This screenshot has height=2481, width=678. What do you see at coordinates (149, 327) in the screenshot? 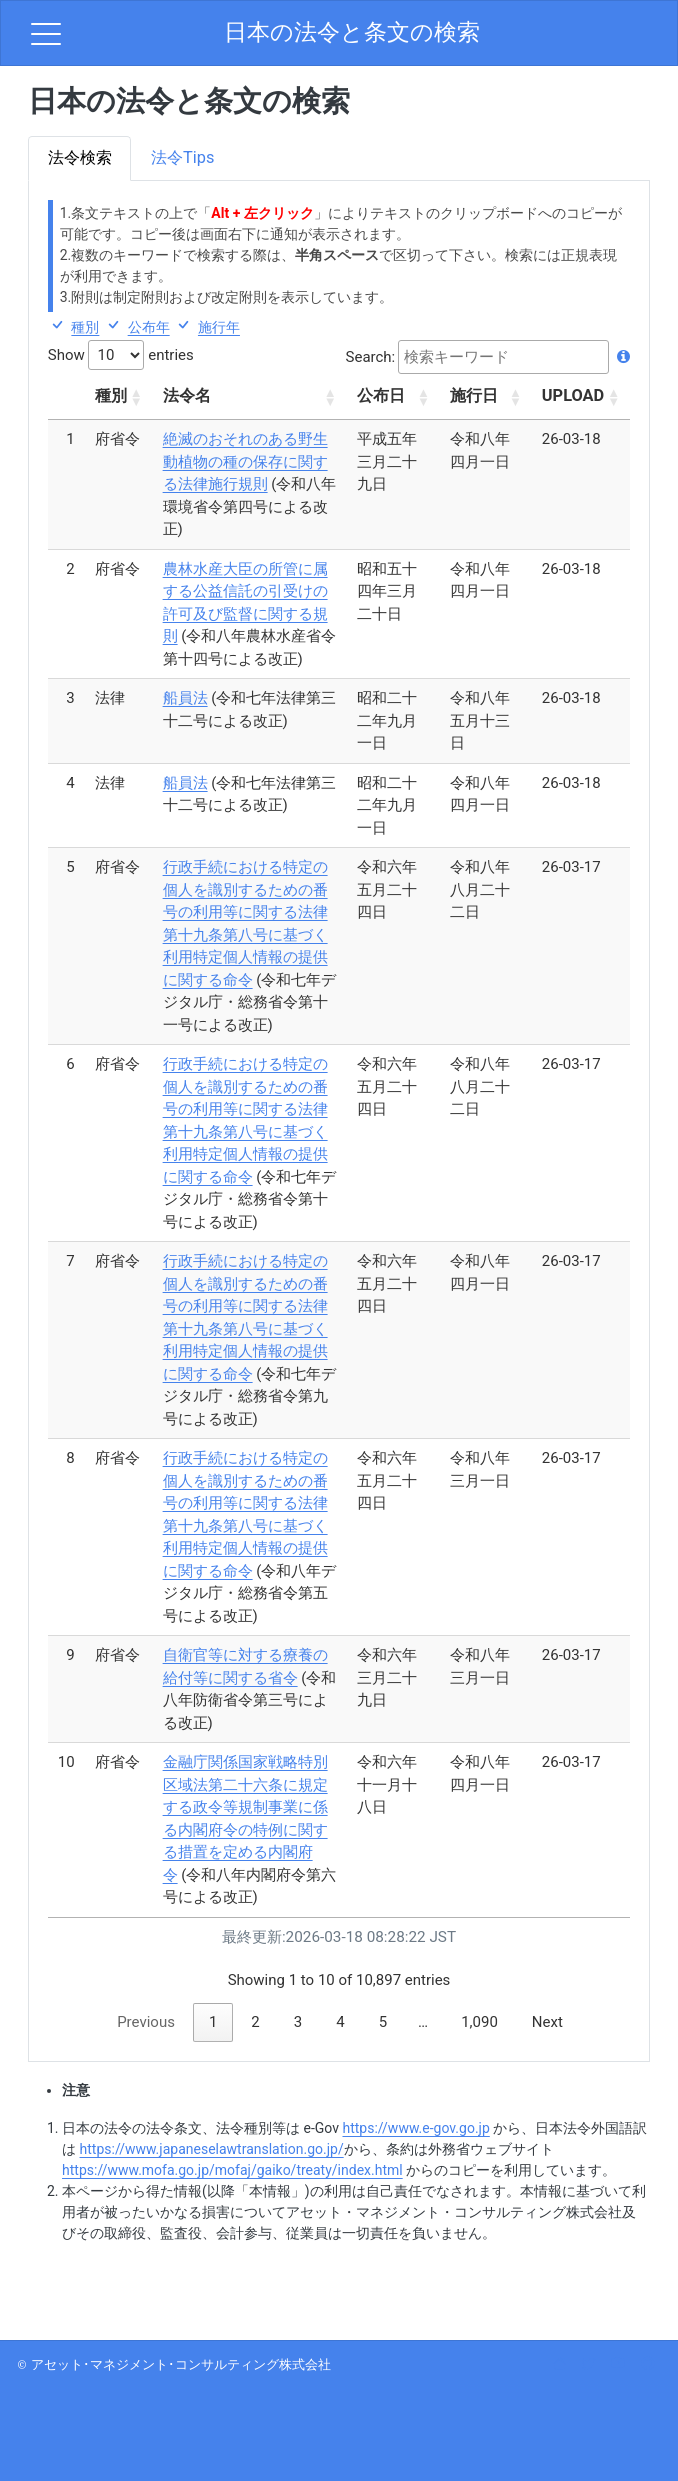
I see `公布年` at bounding box center [149, 327].